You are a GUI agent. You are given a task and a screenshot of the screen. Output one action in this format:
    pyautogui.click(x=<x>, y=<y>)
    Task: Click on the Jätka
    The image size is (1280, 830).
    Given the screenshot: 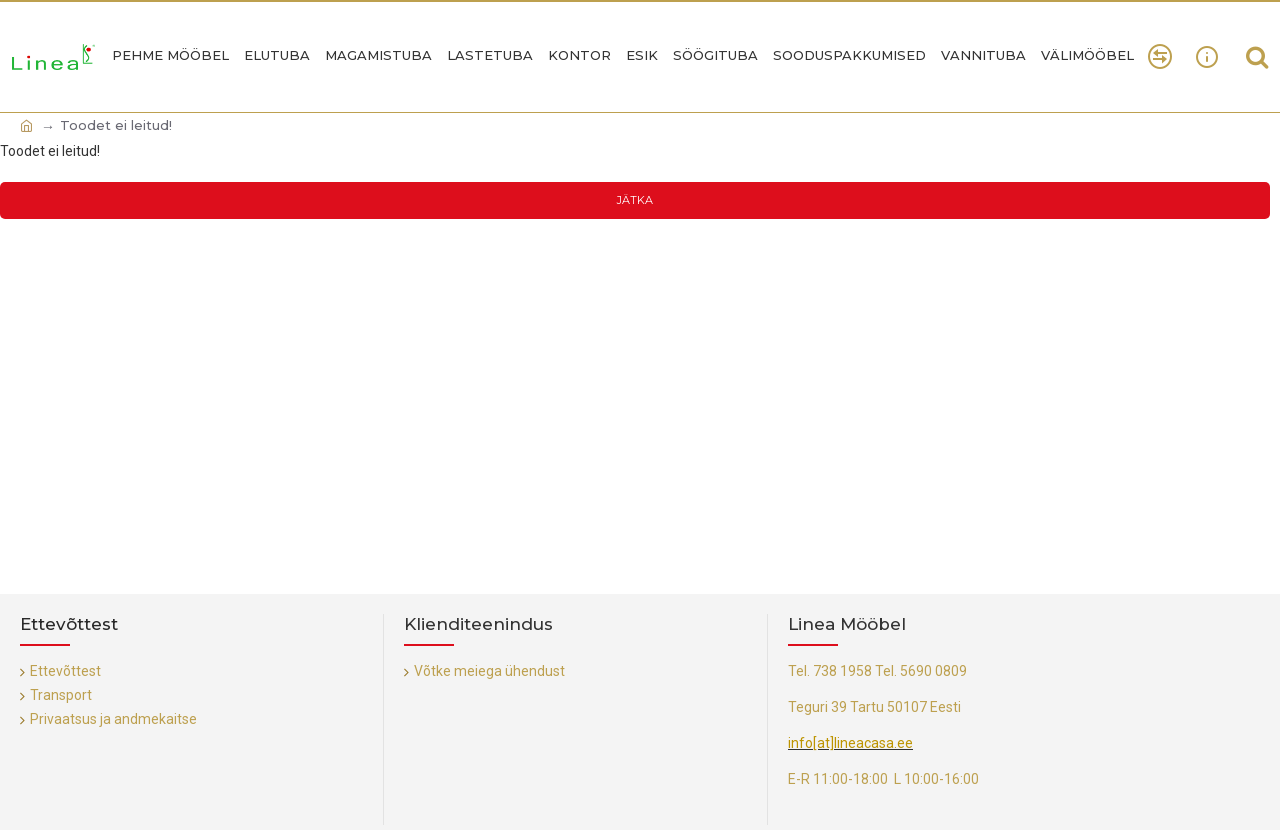 What is the action you would take?
    pyautogui.click(x=635, y=200)
    